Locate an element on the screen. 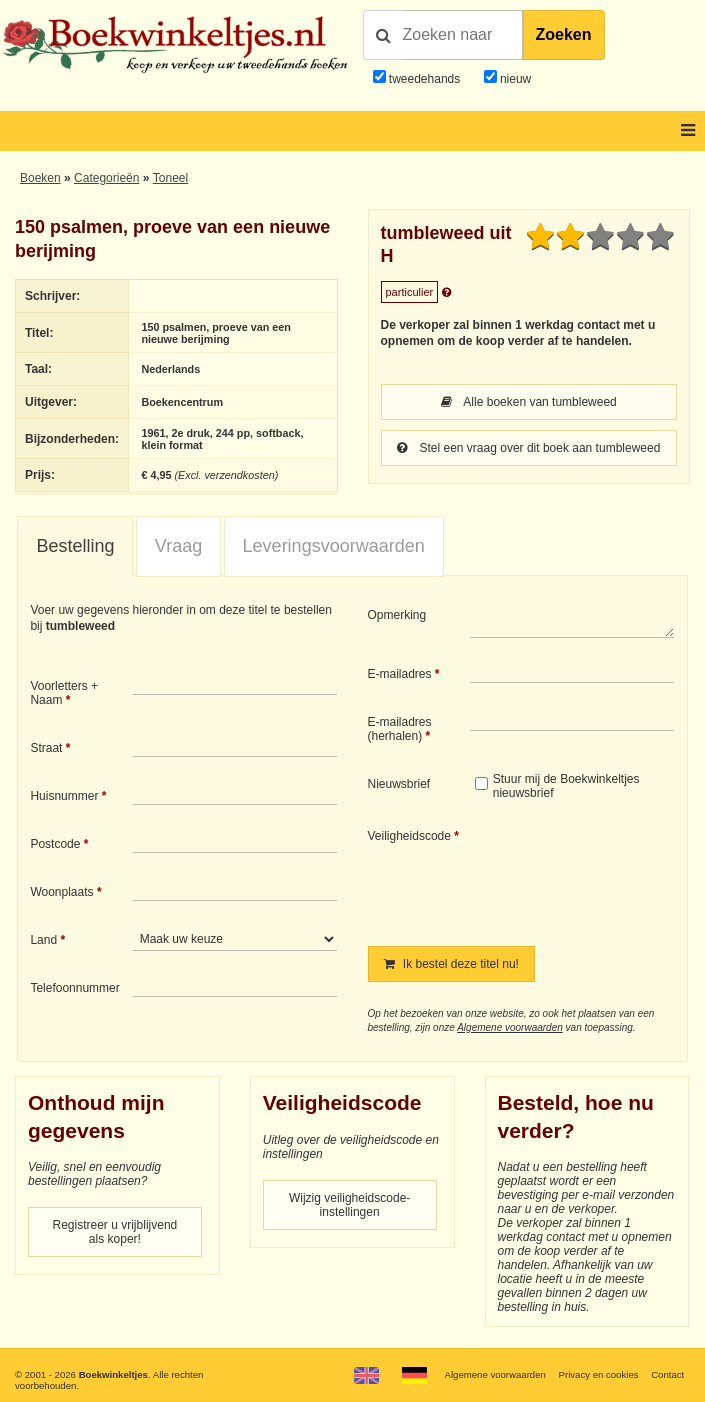  Alle boeken van tumbleweed is located at coordinates (529, 402).